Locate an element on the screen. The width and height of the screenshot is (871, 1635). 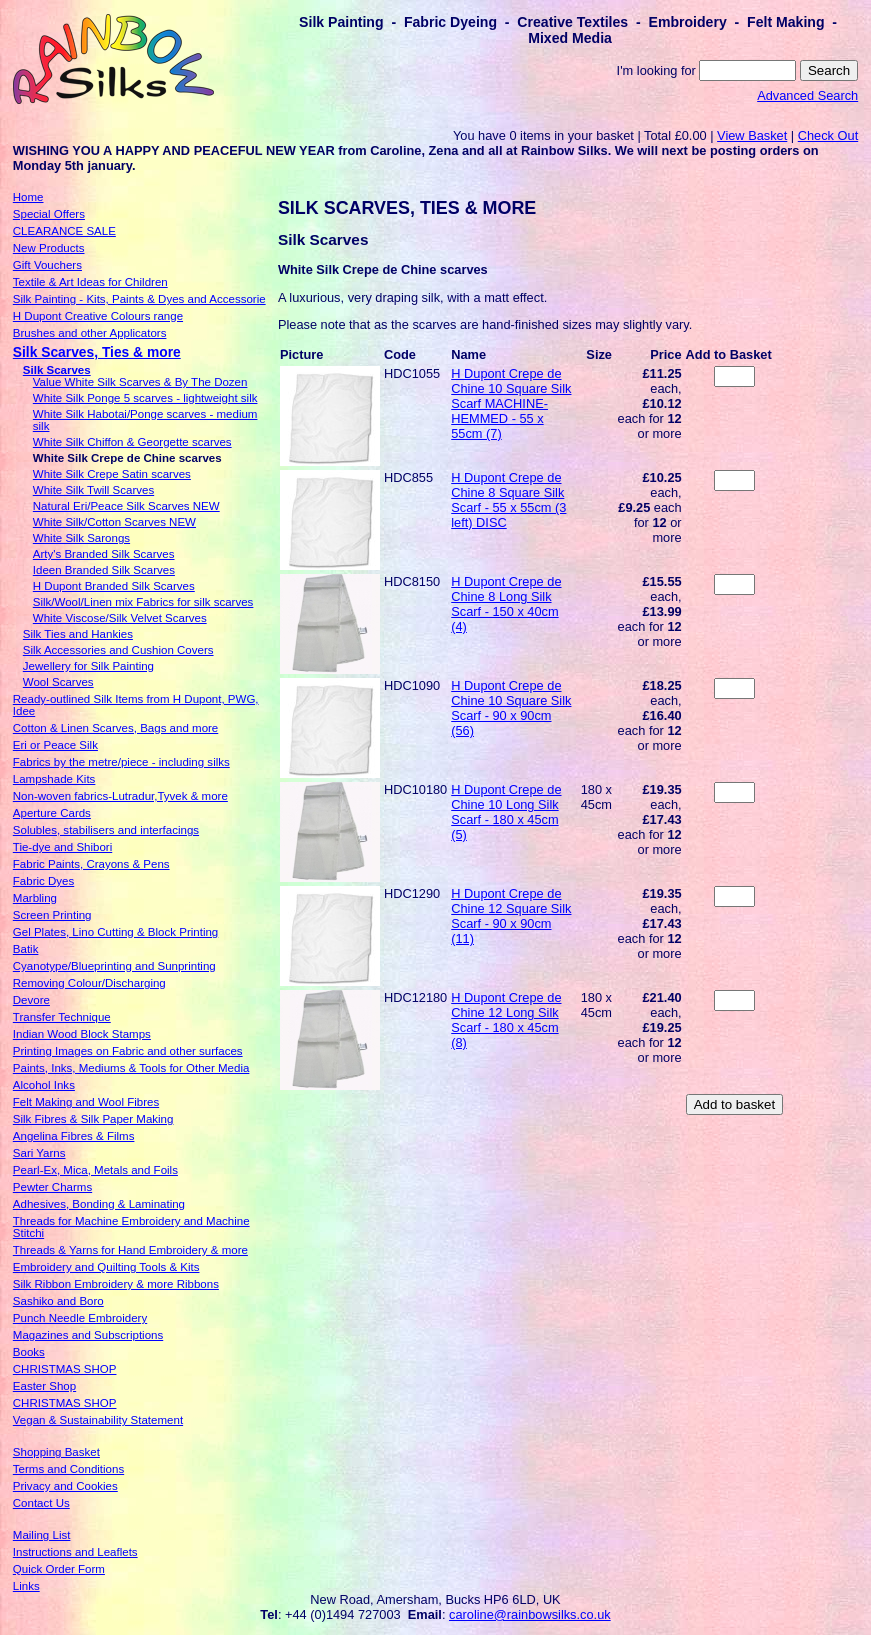
Transfer Technique is located at coordinates (62, 1017).